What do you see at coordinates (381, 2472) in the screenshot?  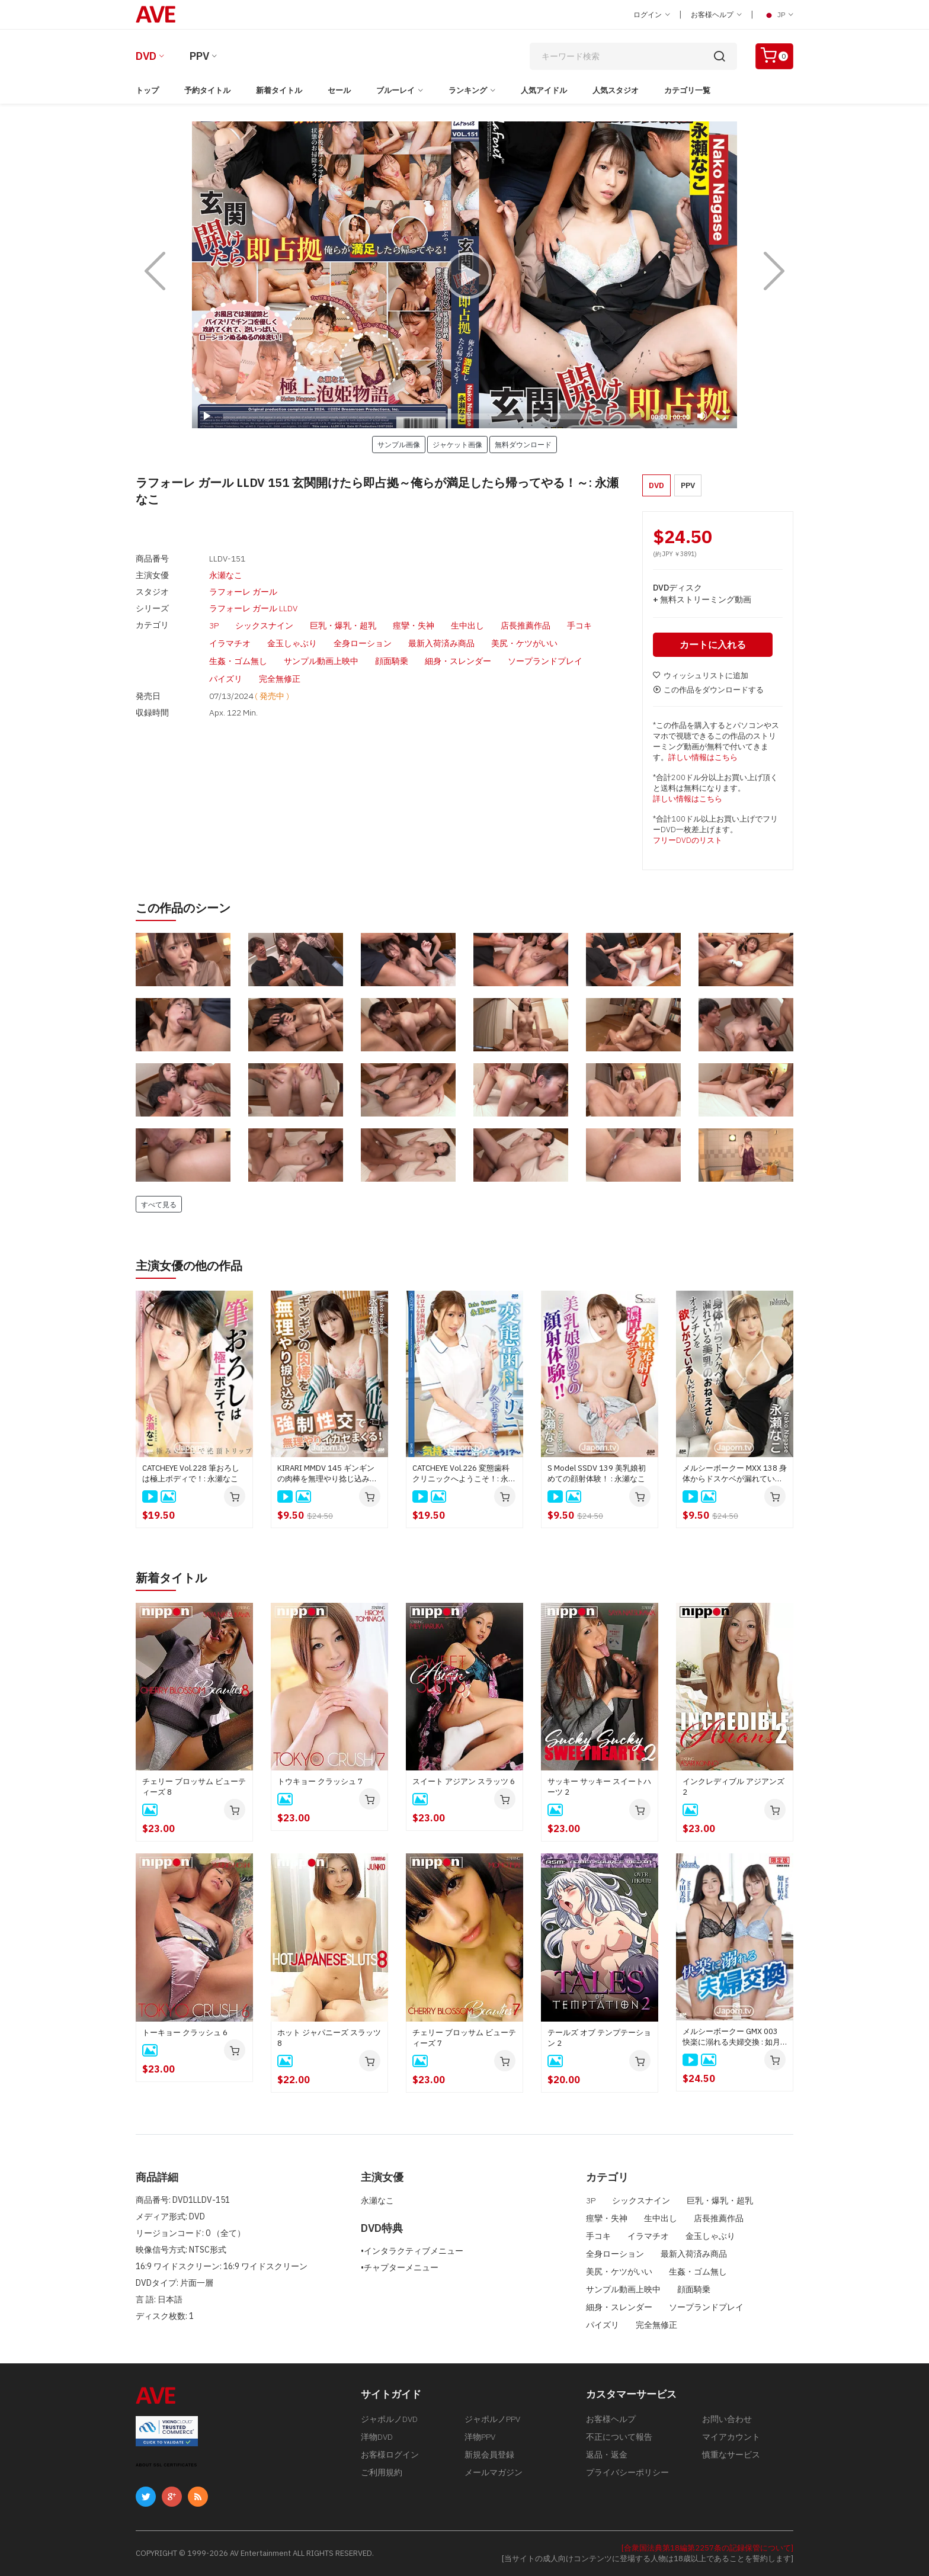 I see `ご利用規約` at bounding box center [381, 2472].